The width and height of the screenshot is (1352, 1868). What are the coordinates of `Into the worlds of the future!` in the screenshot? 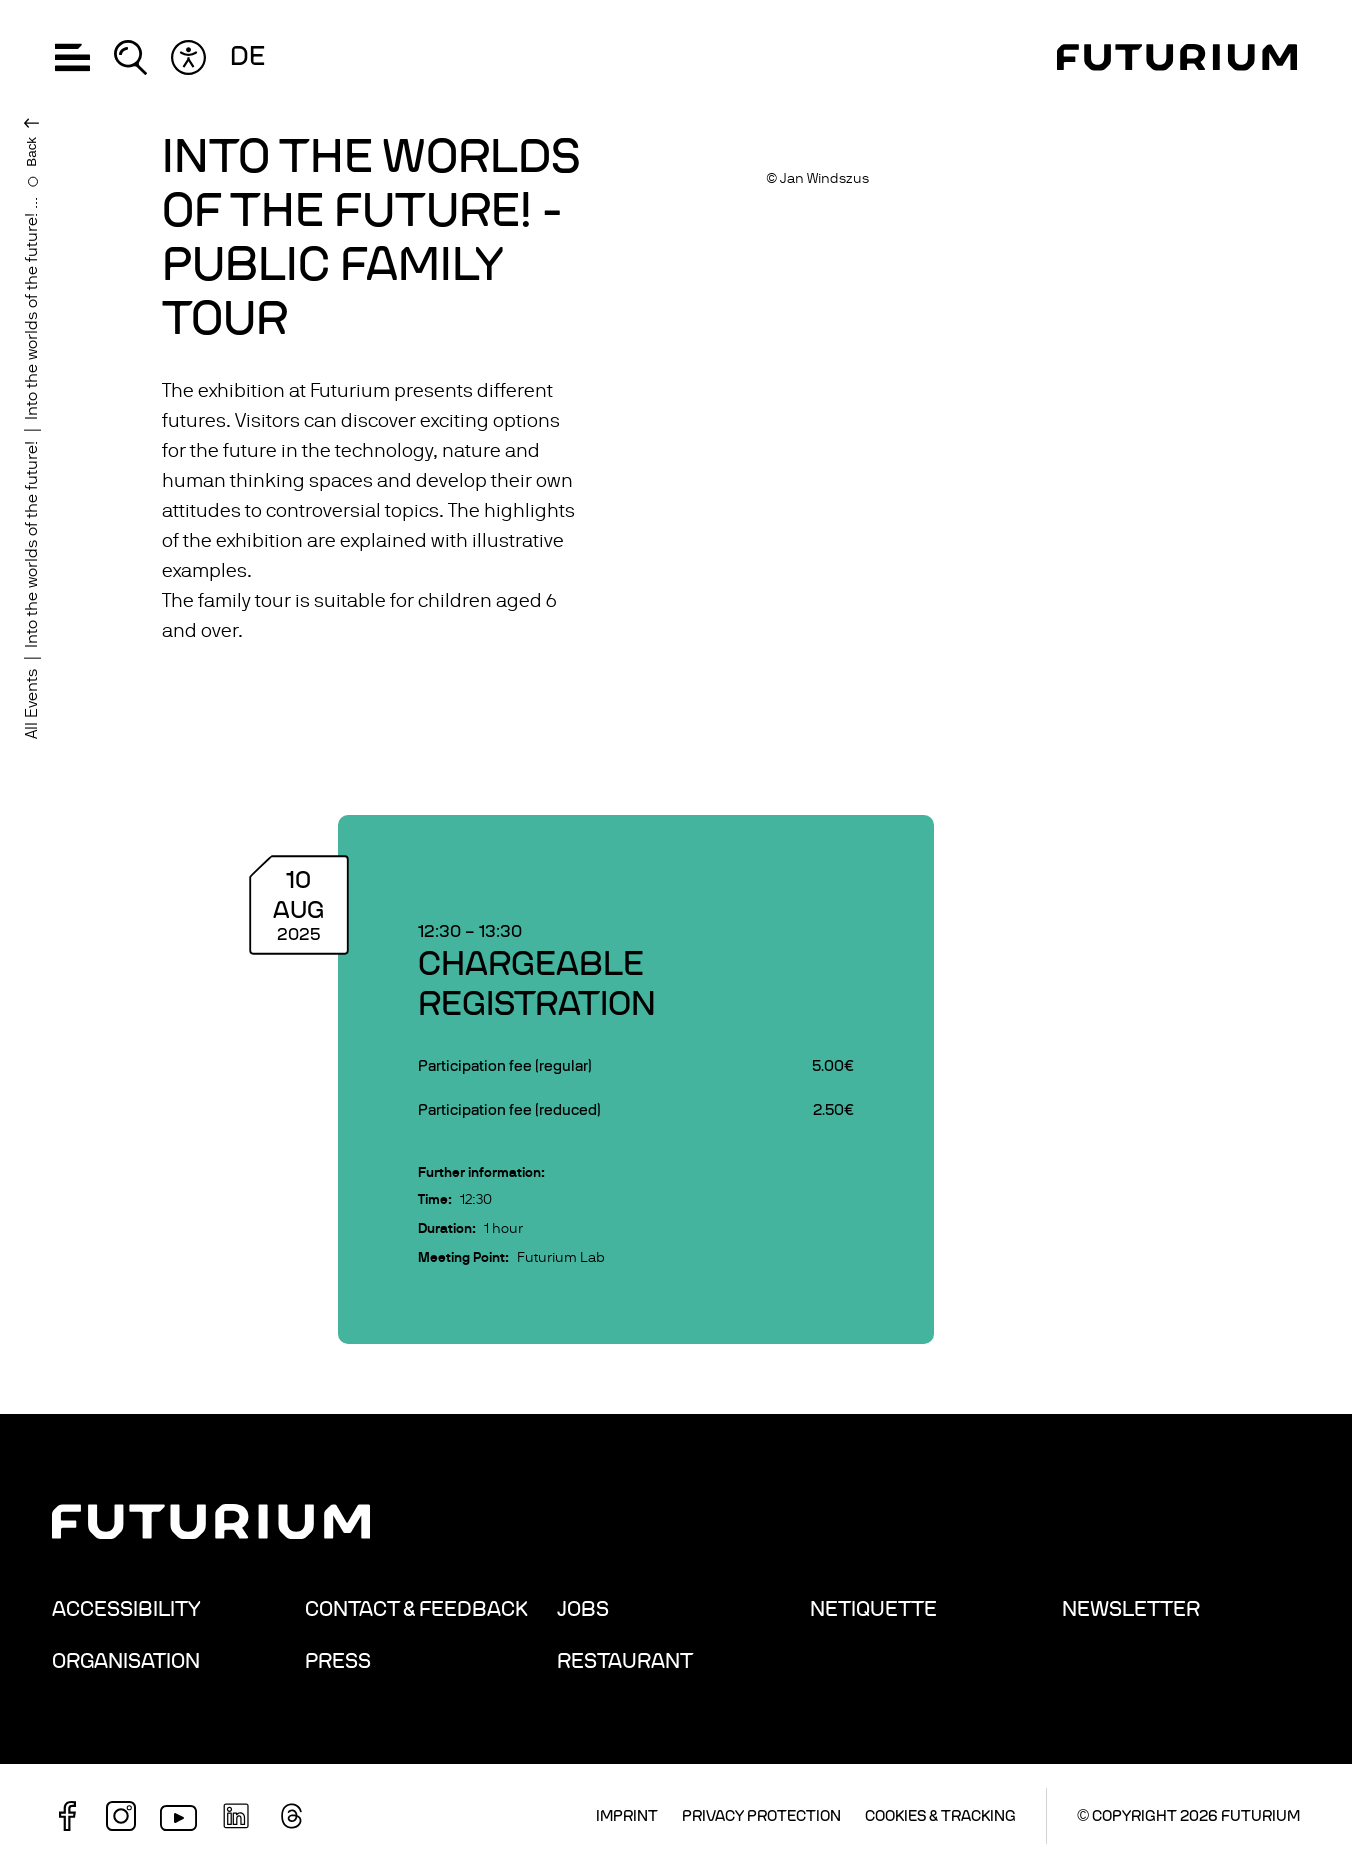 It's located at (32, 544).